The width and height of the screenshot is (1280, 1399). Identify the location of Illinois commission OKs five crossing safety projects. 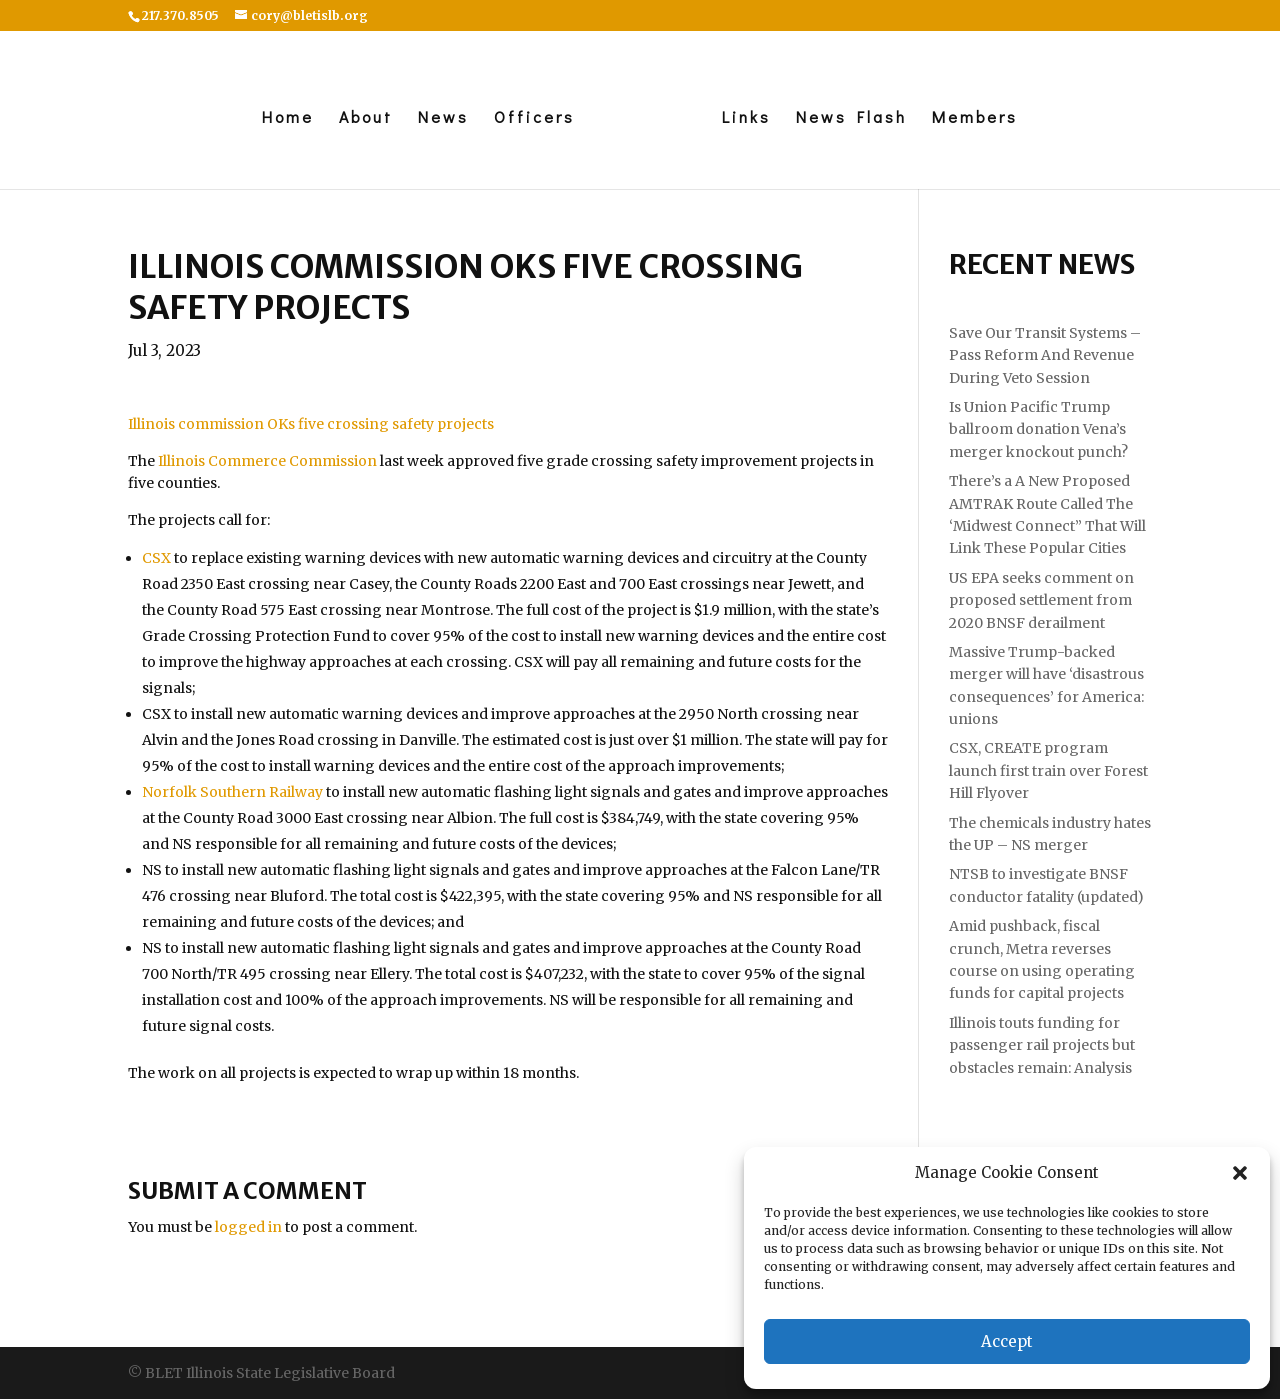
(311, 424).